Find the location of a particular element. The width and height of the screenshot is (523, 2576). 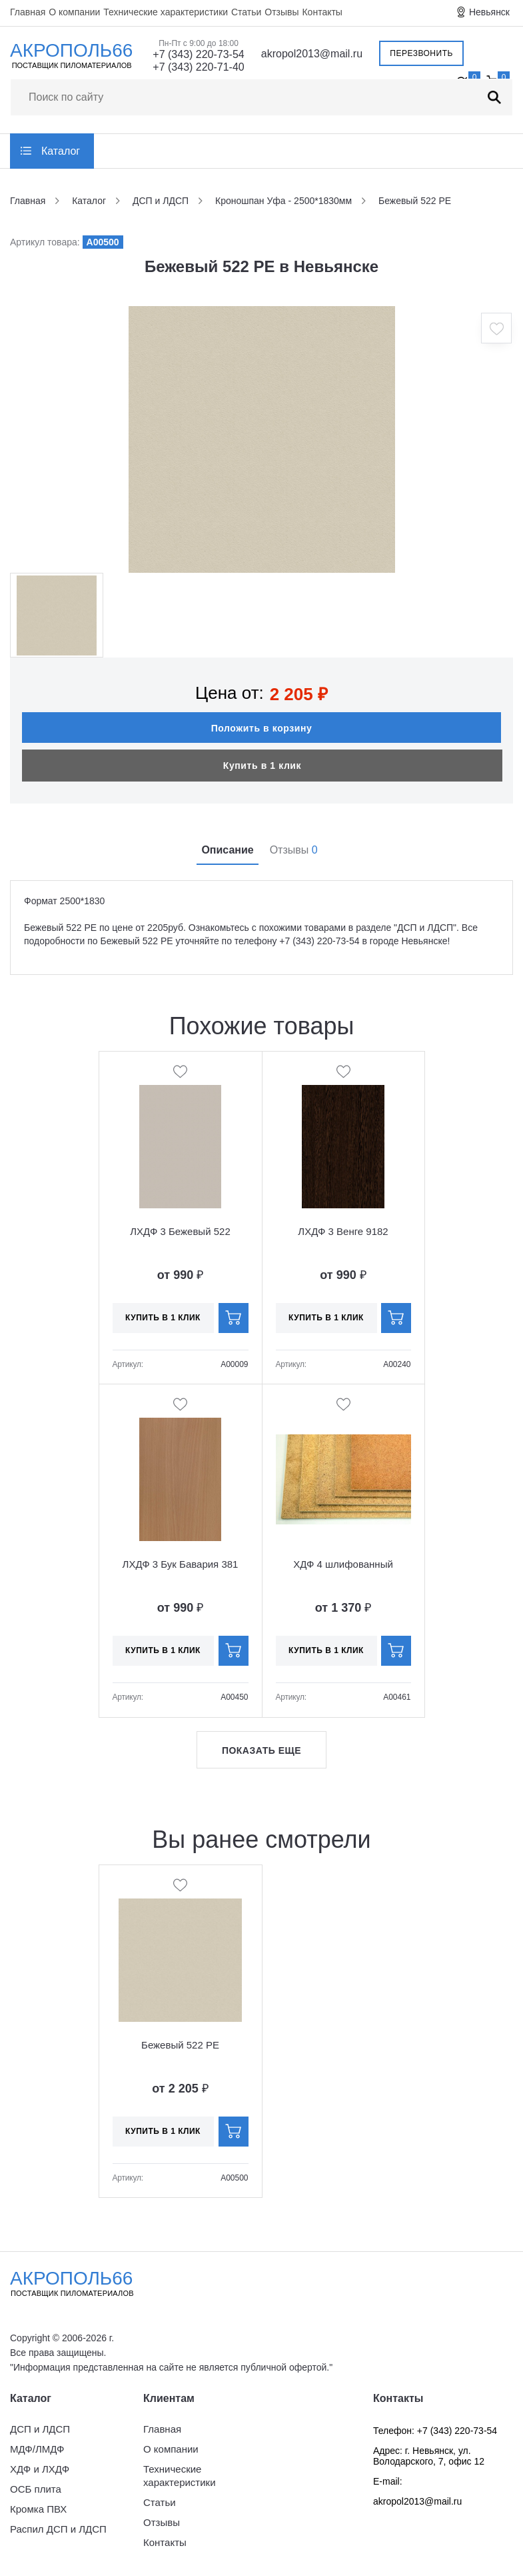

ЛХДФ 3 Венге 9182 is located at coordinates (343, 1231).